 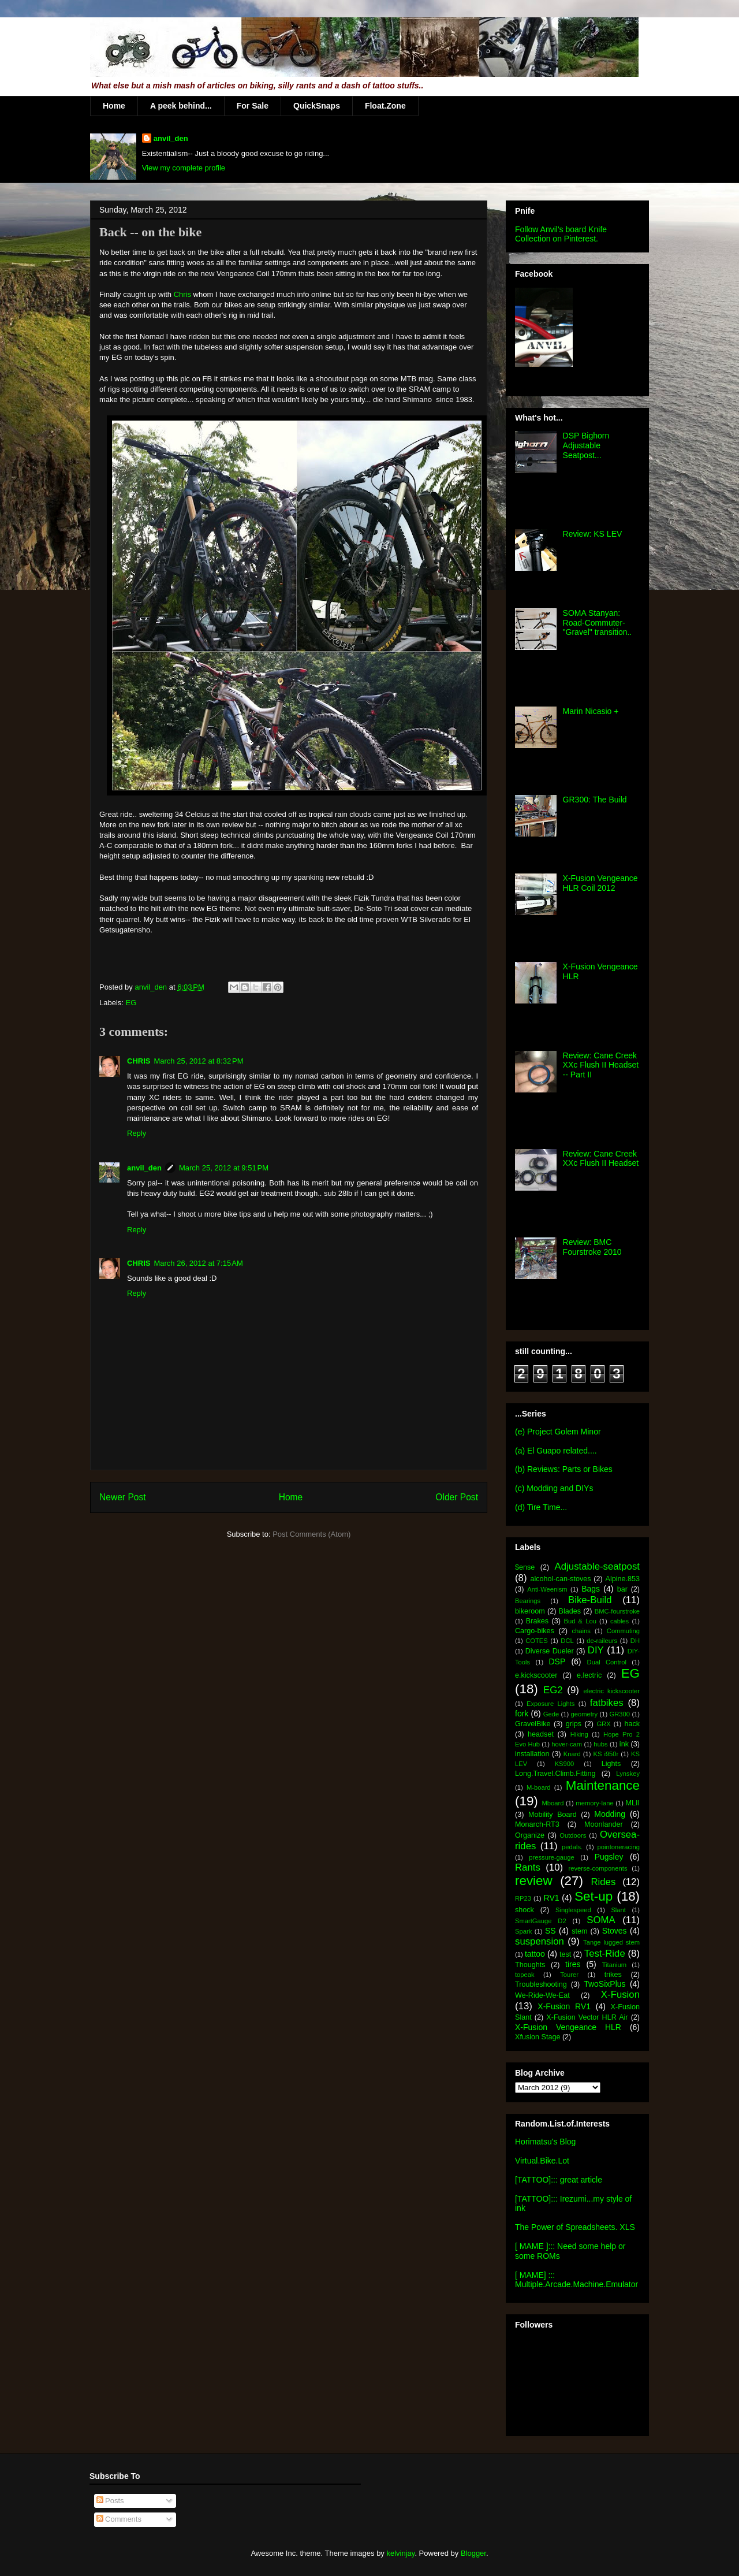 I want to click on GR300, so click(x=620, y=1714).